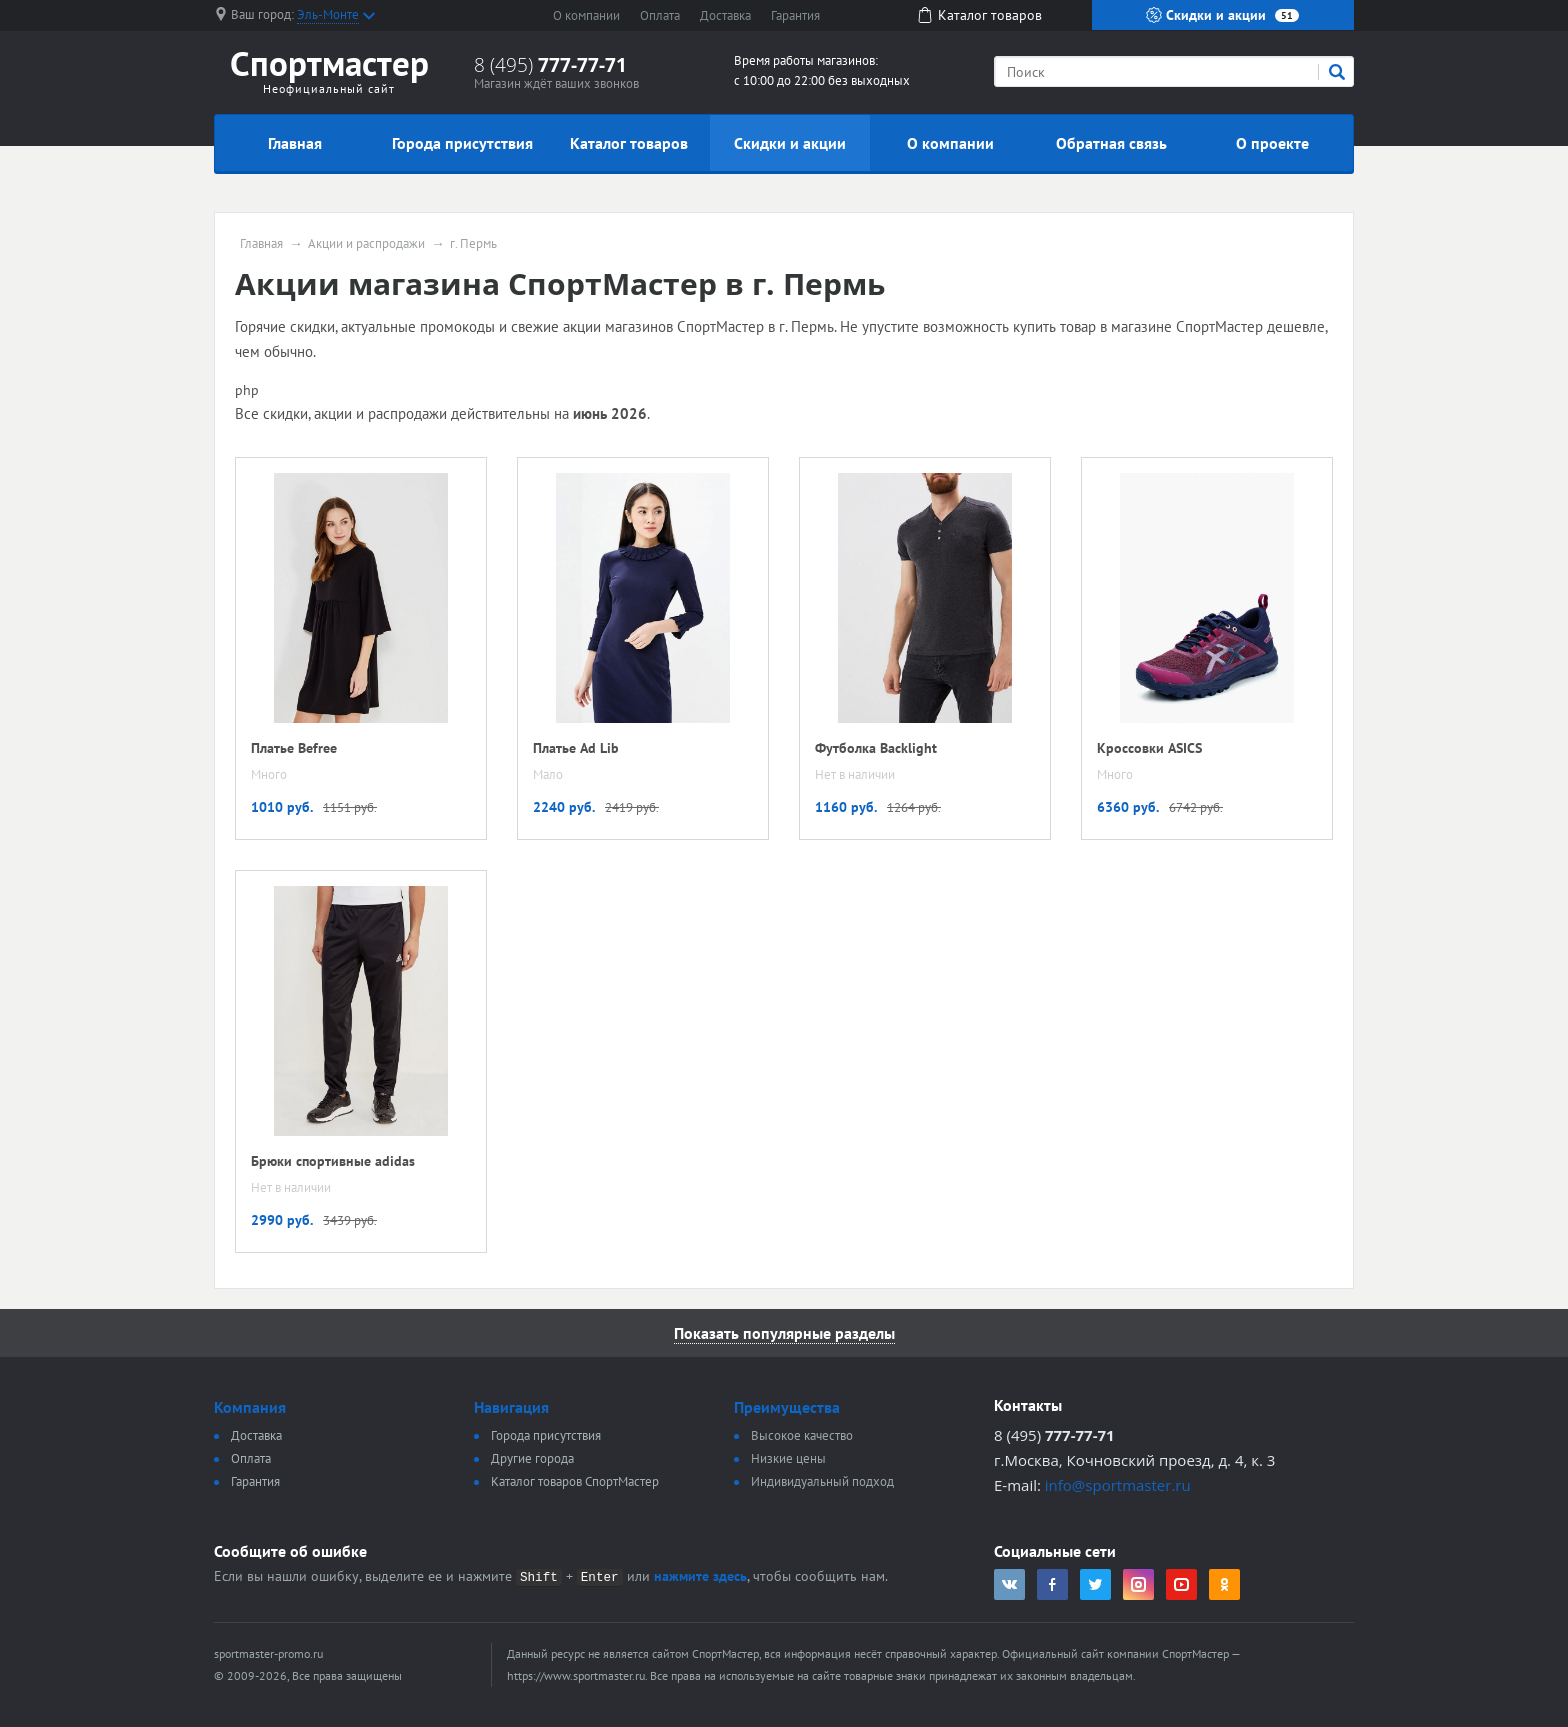 This screenshot has width=1568, height=1727. Describe the element at coordinates (660, 15) in the screenshot. I see `Оплата` at that location.